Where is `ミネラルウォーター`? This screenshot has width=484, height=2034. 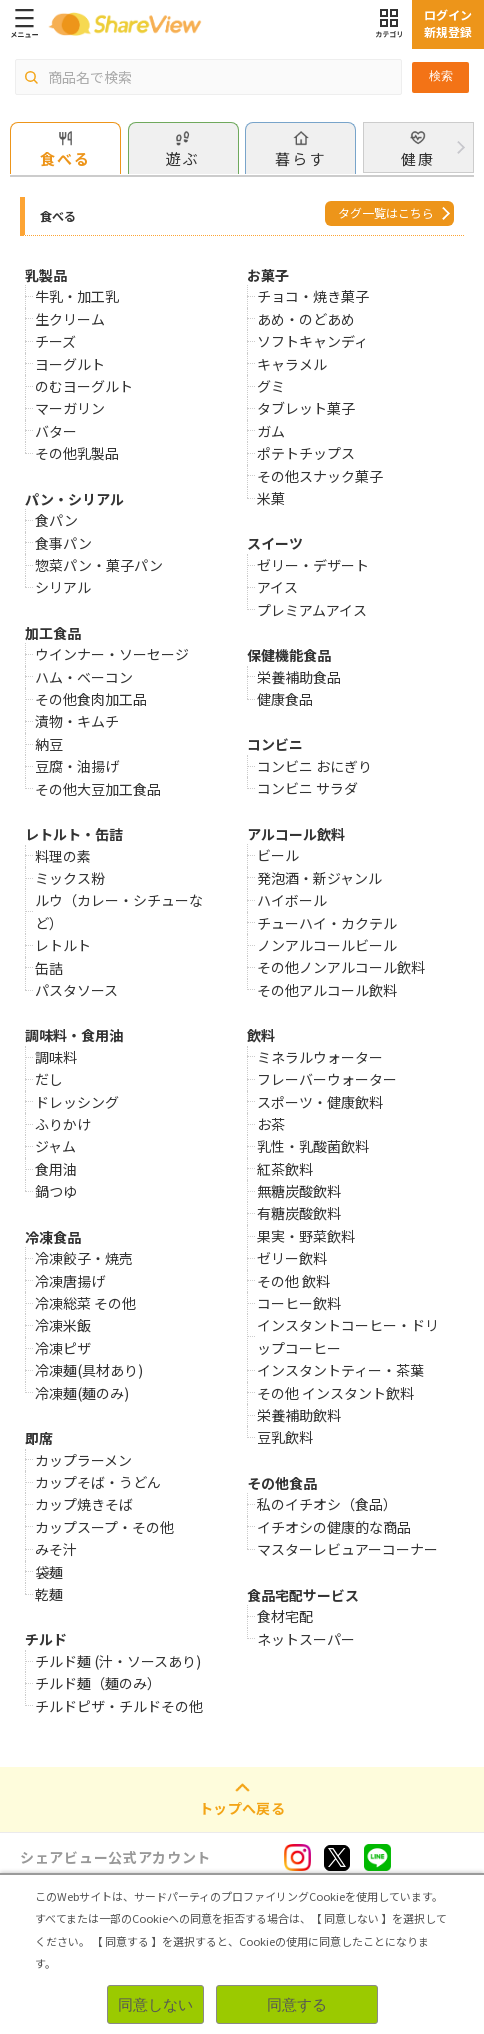 ミネラルウォーター is located at coordinates (320, 1057).